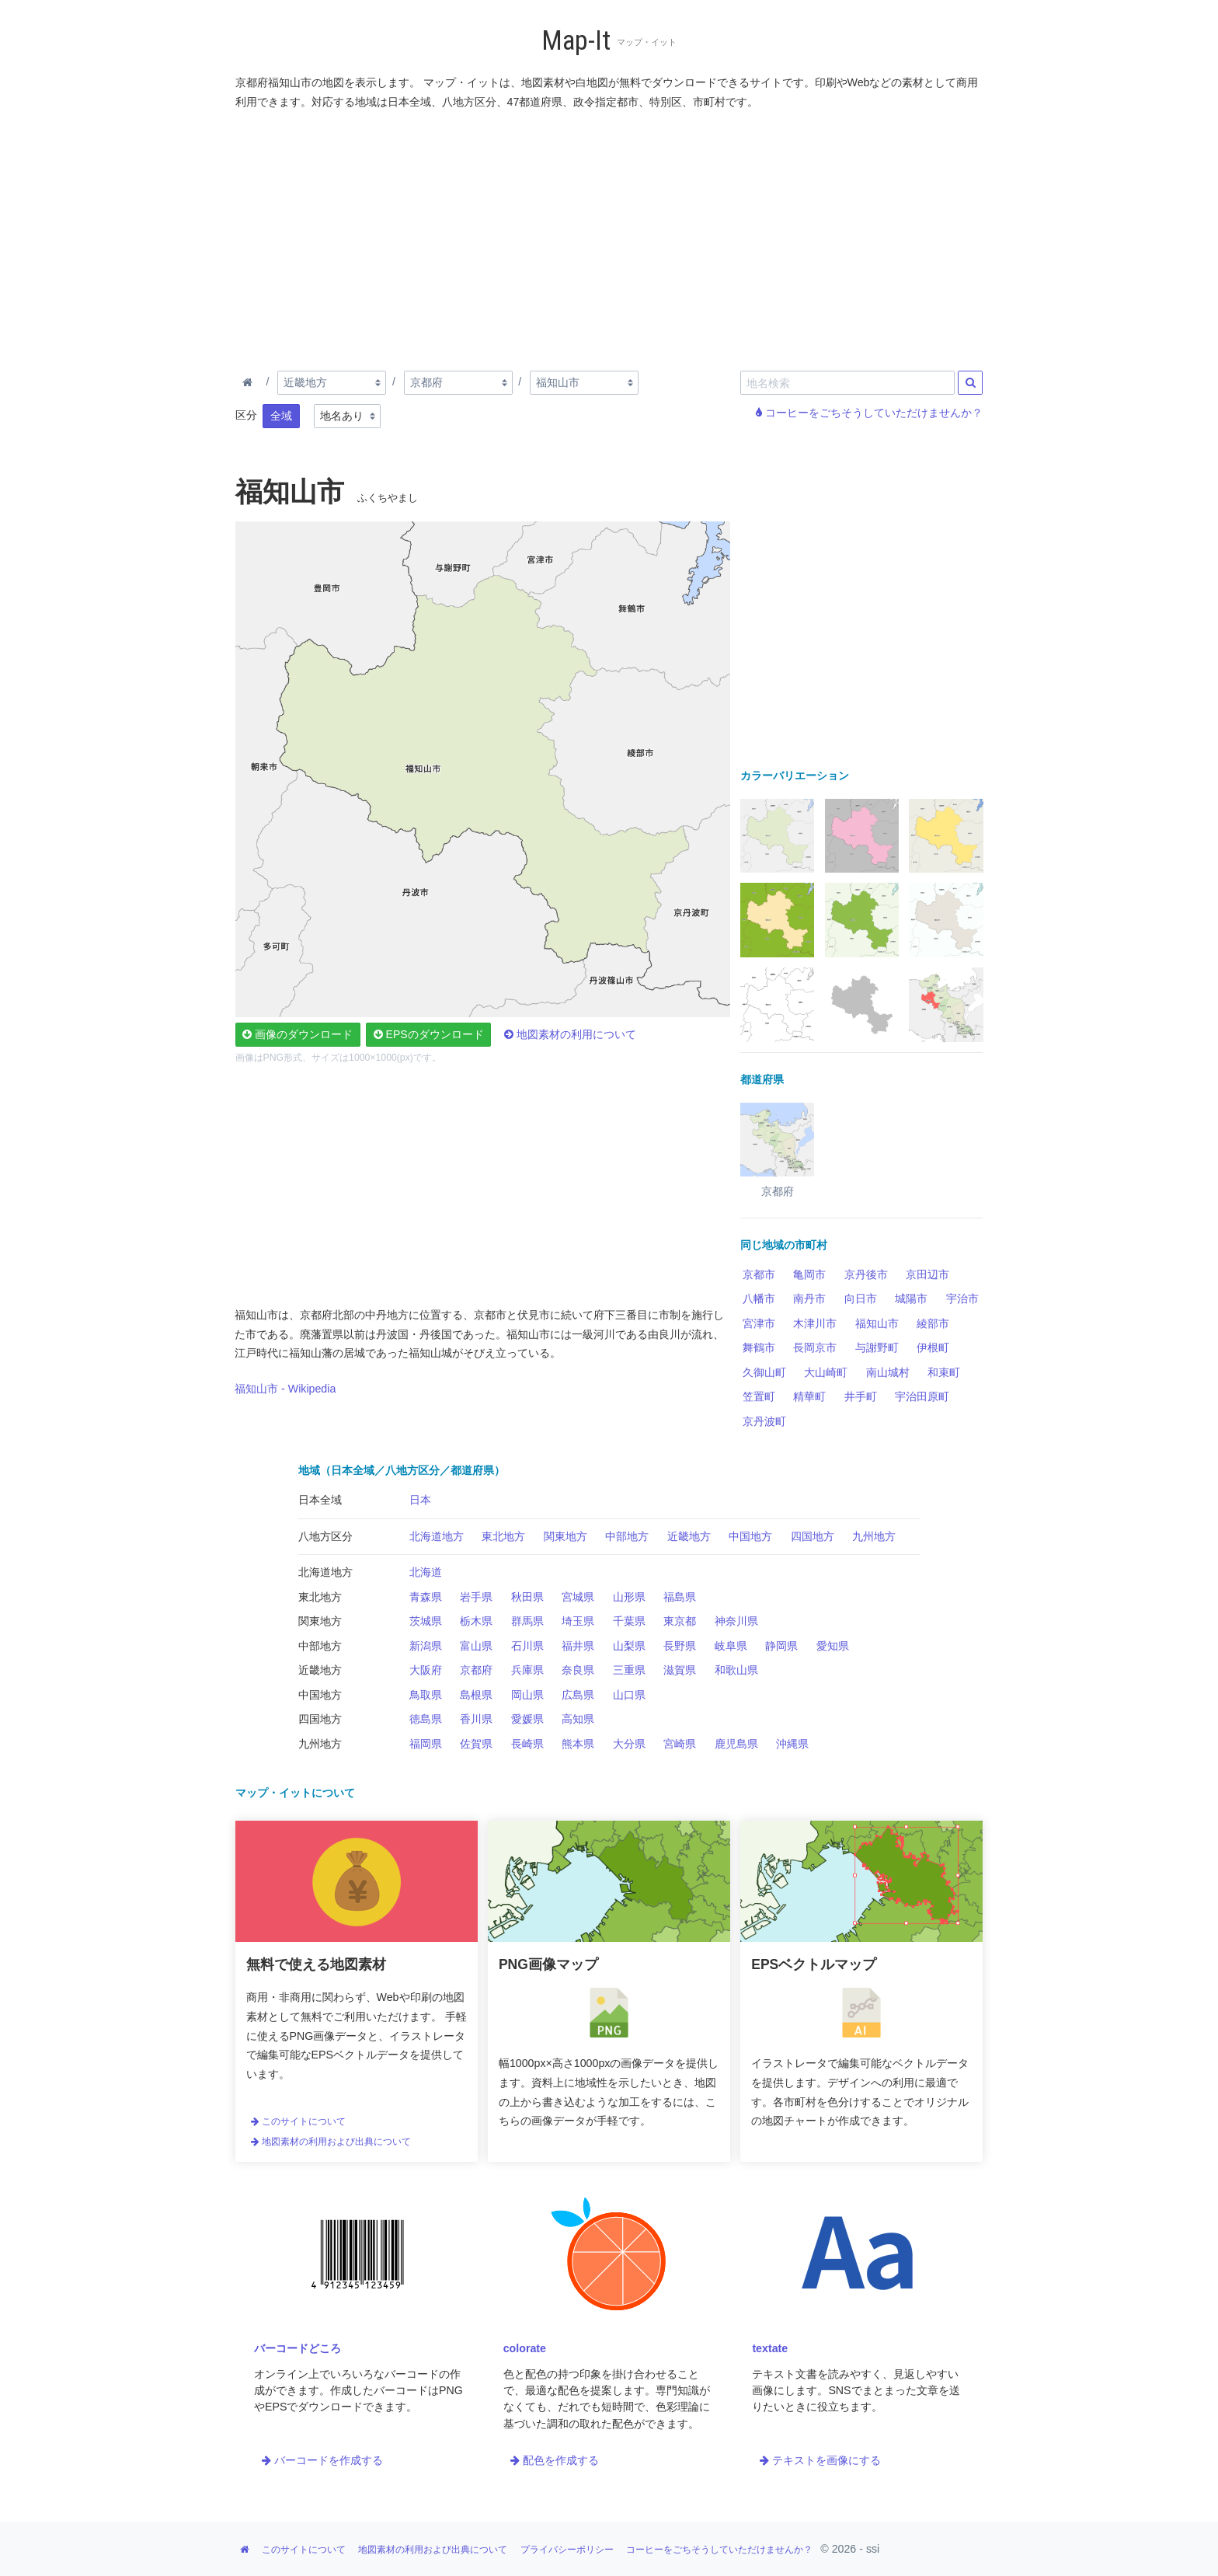 The image size is (1218, 2576). I want to click on 岩手県, so click(476, 1597).